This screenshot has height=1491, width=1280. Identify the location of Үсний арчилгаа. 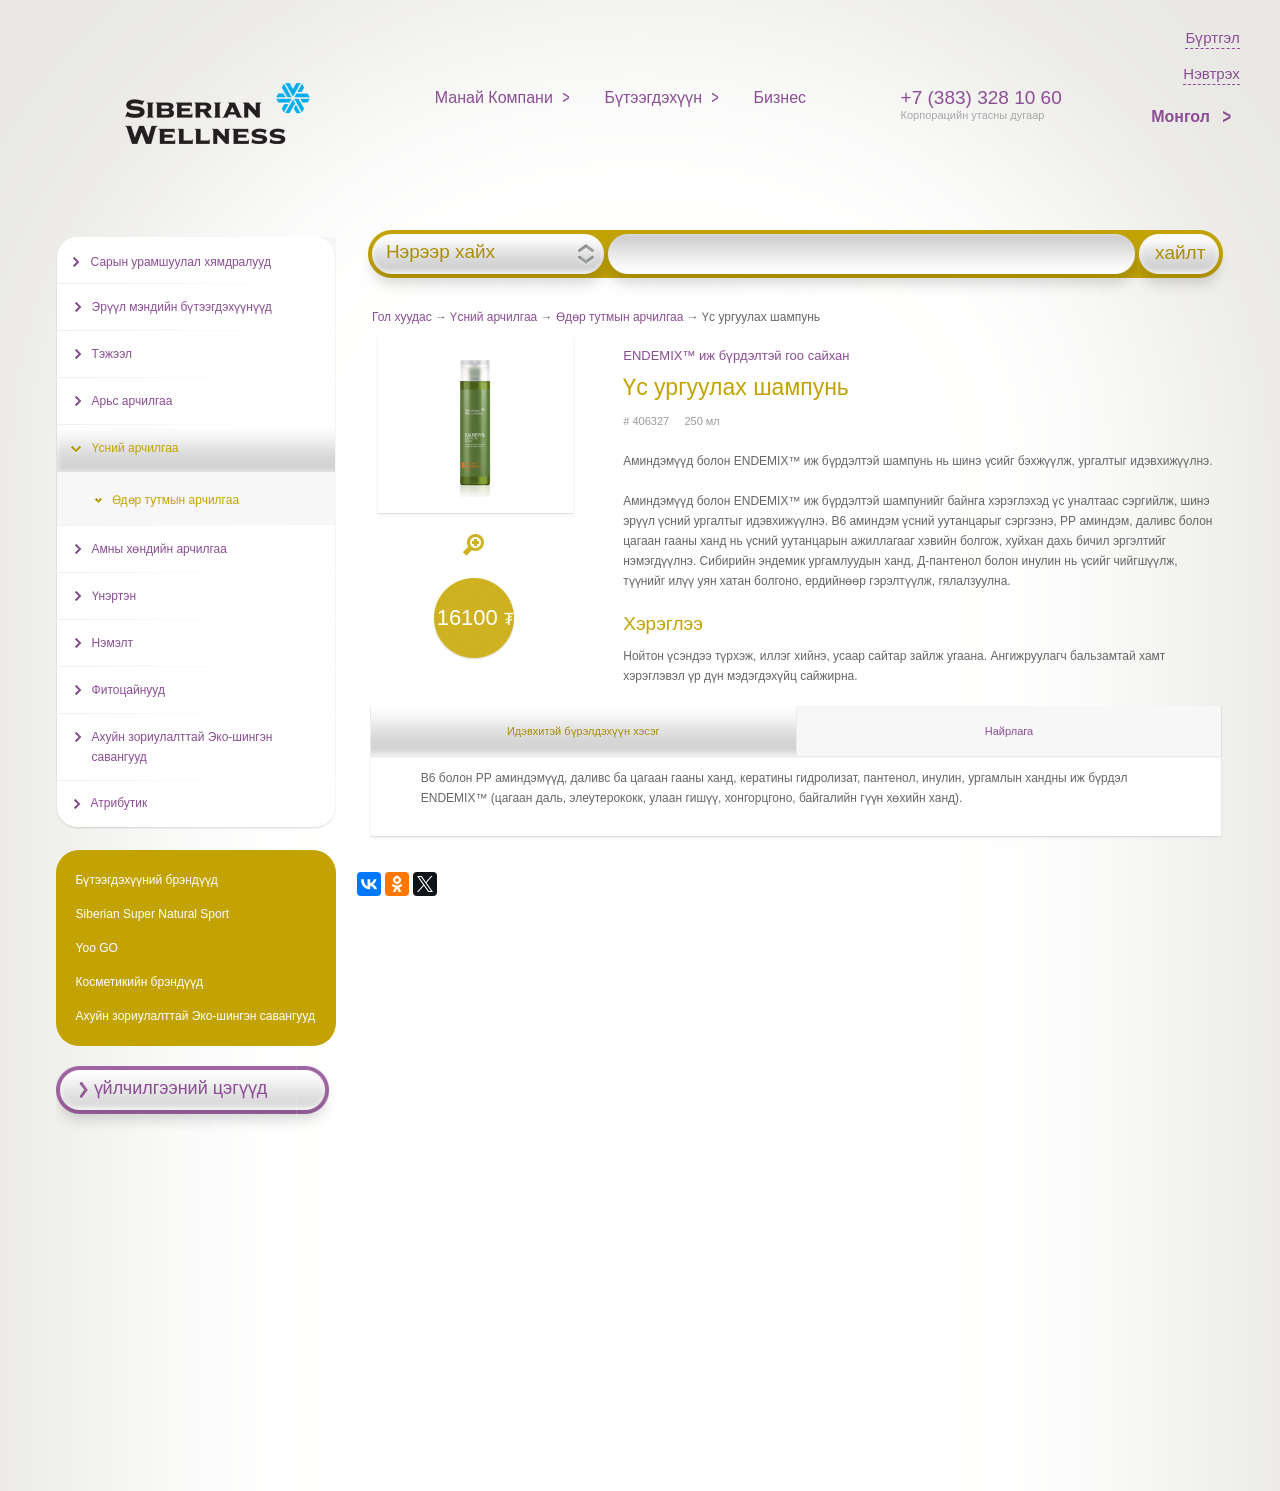
(493, 317).